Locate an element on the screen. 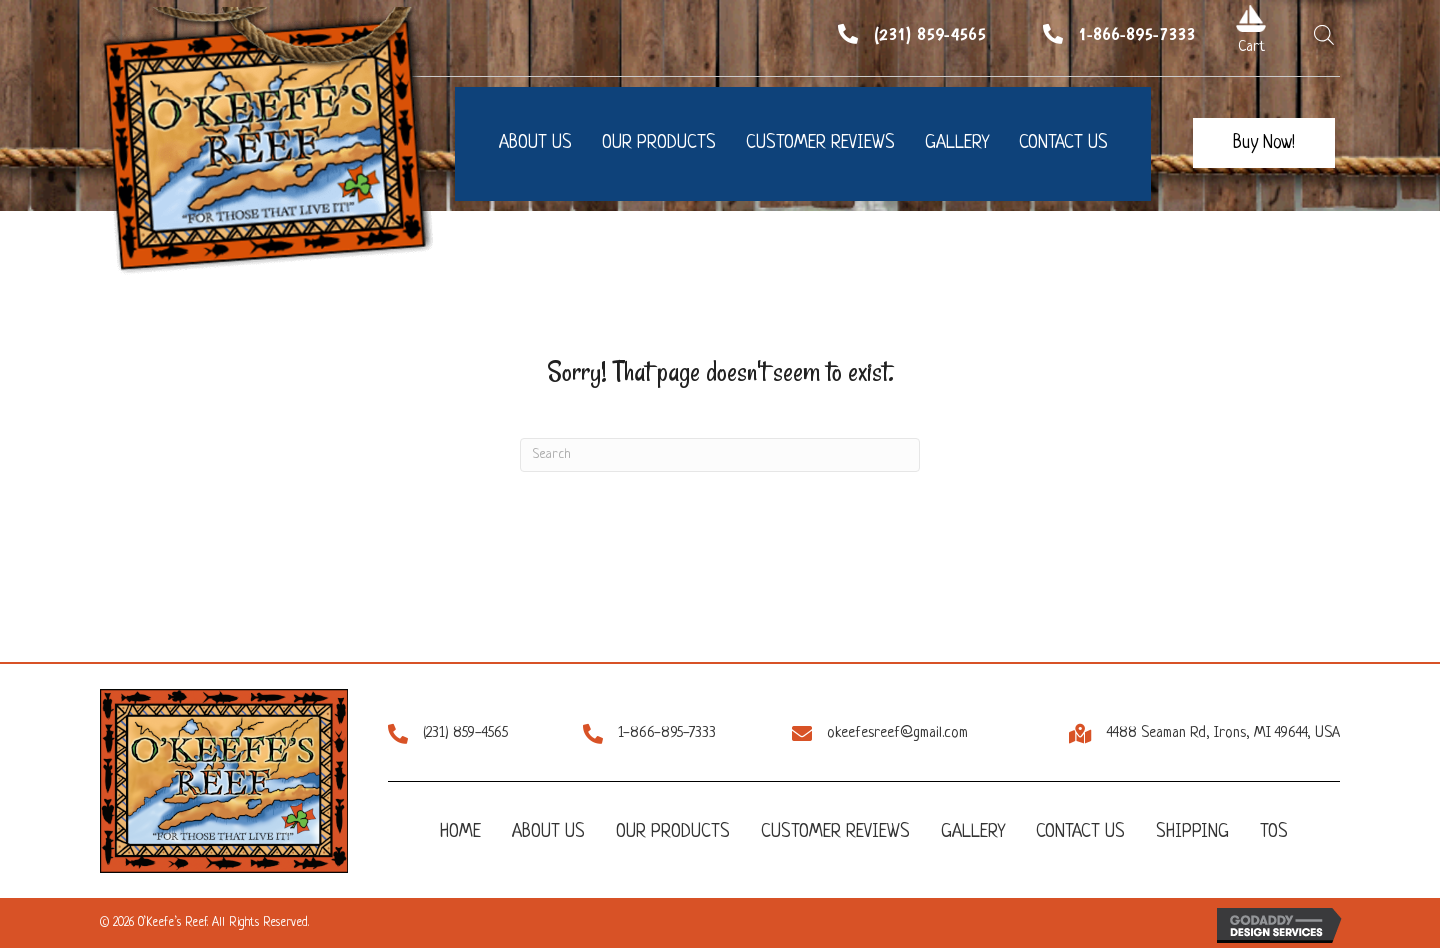  [button] is located at coordinates (1264, 143).